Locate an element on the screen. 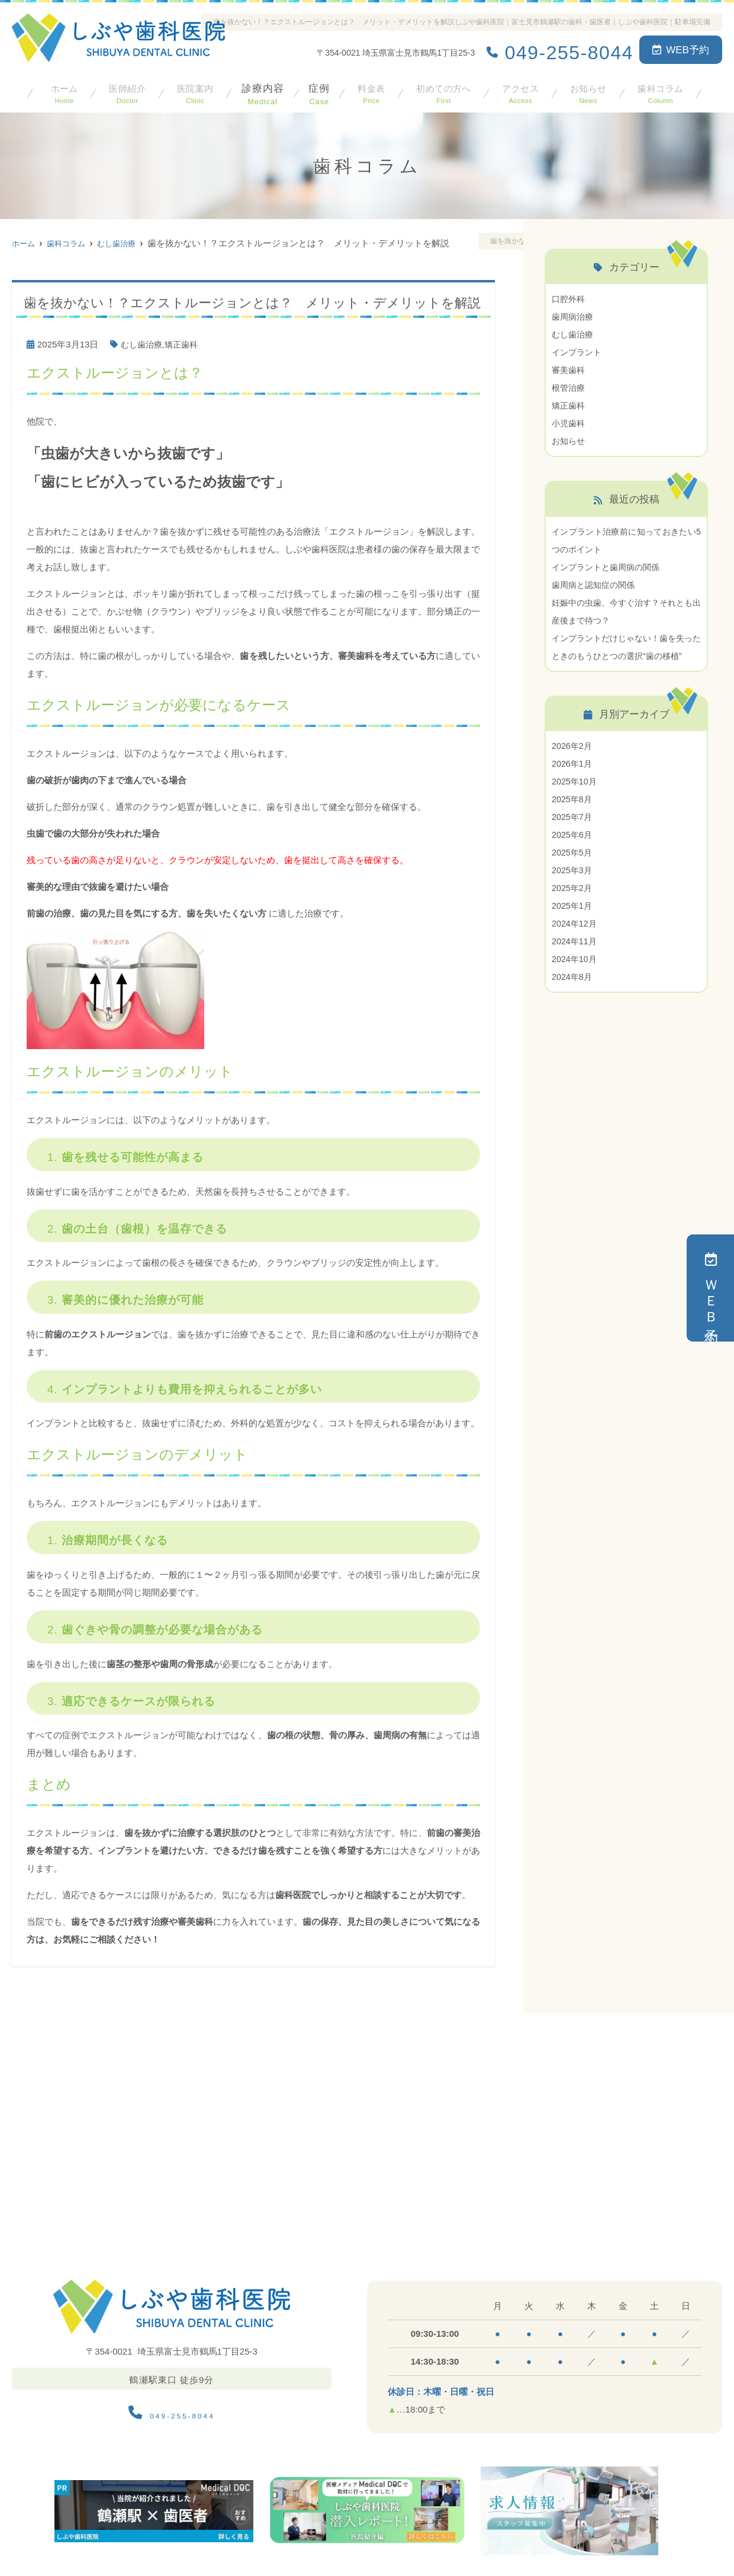 The height and width of the screenshot is (2576, 734). 2025年1月 is located at coordinates (573, 923).